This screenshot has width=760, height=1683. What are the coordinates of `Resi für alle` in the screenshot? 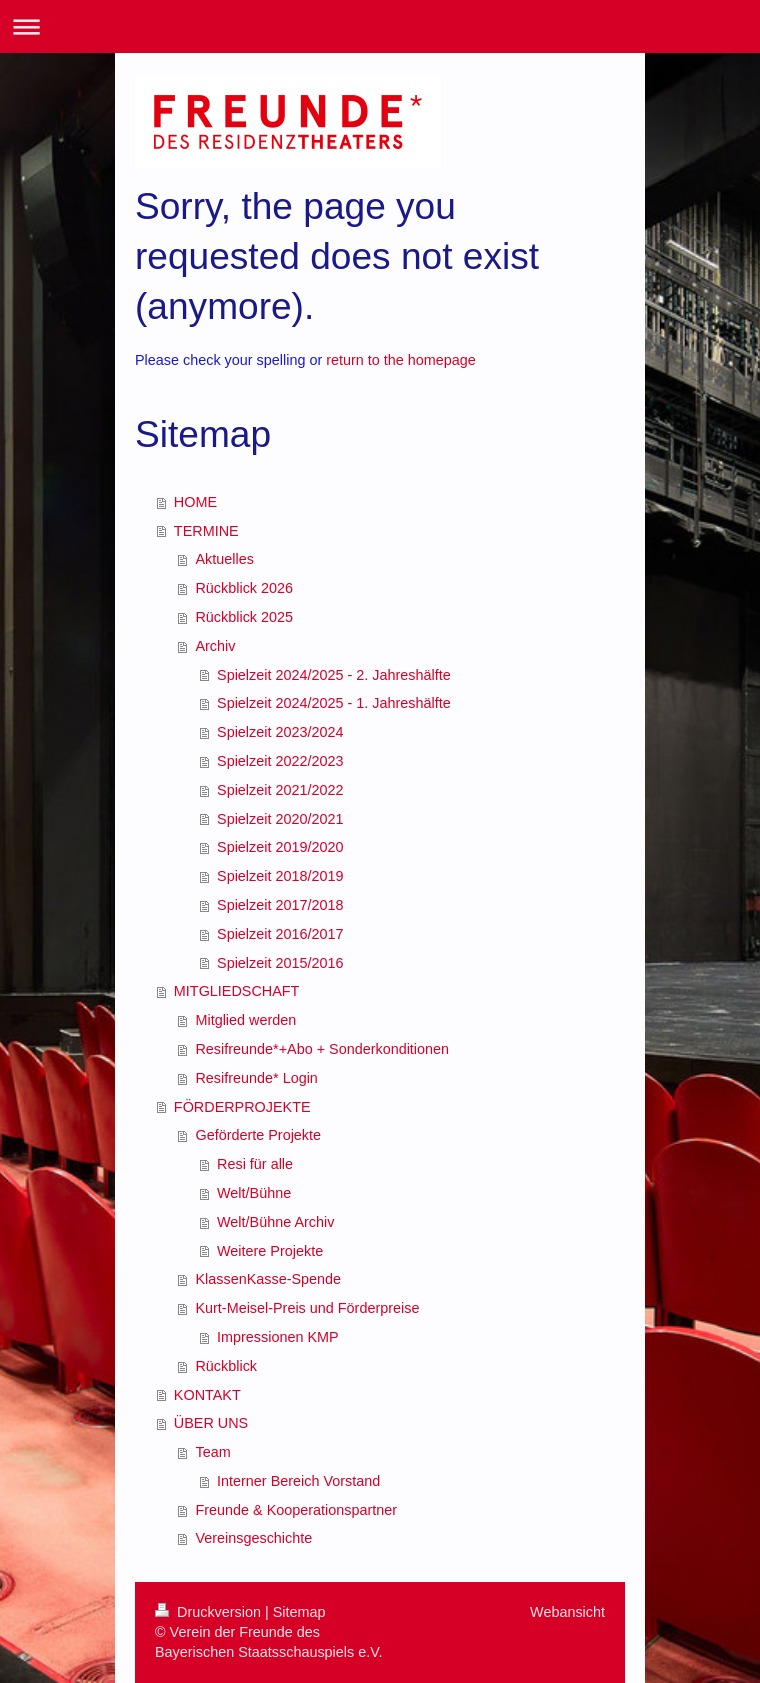 It's located at (255, 1164).